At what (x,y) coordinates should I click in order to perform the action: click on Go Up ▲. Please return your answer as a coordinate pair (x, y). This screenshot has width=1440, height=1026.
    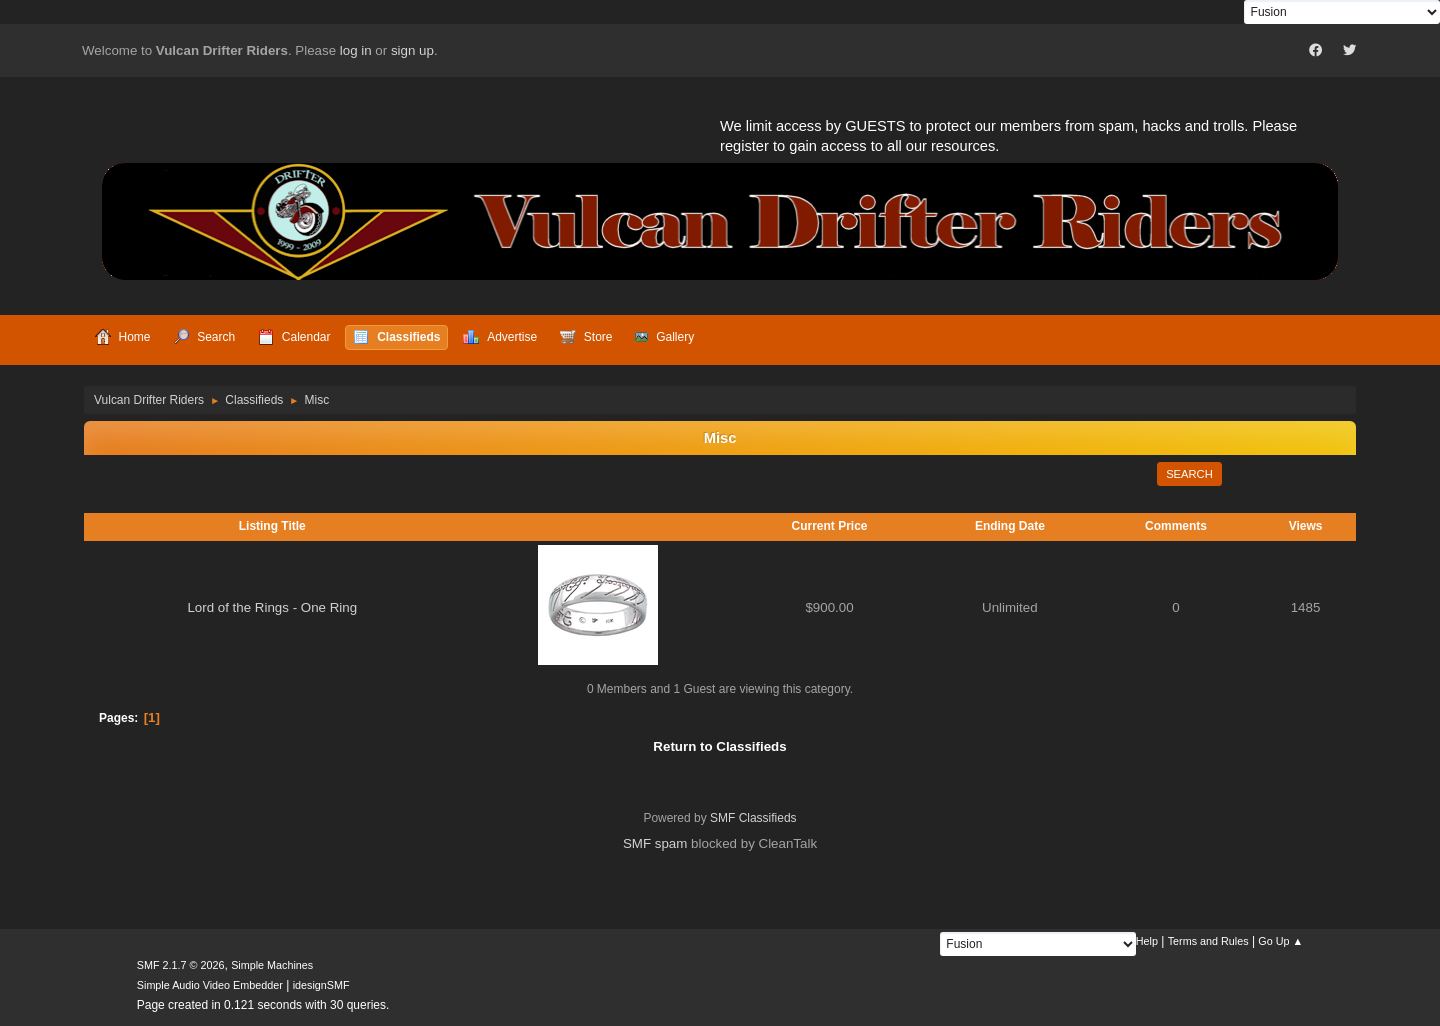
    Looking at the image, I should click on (1280, 941).